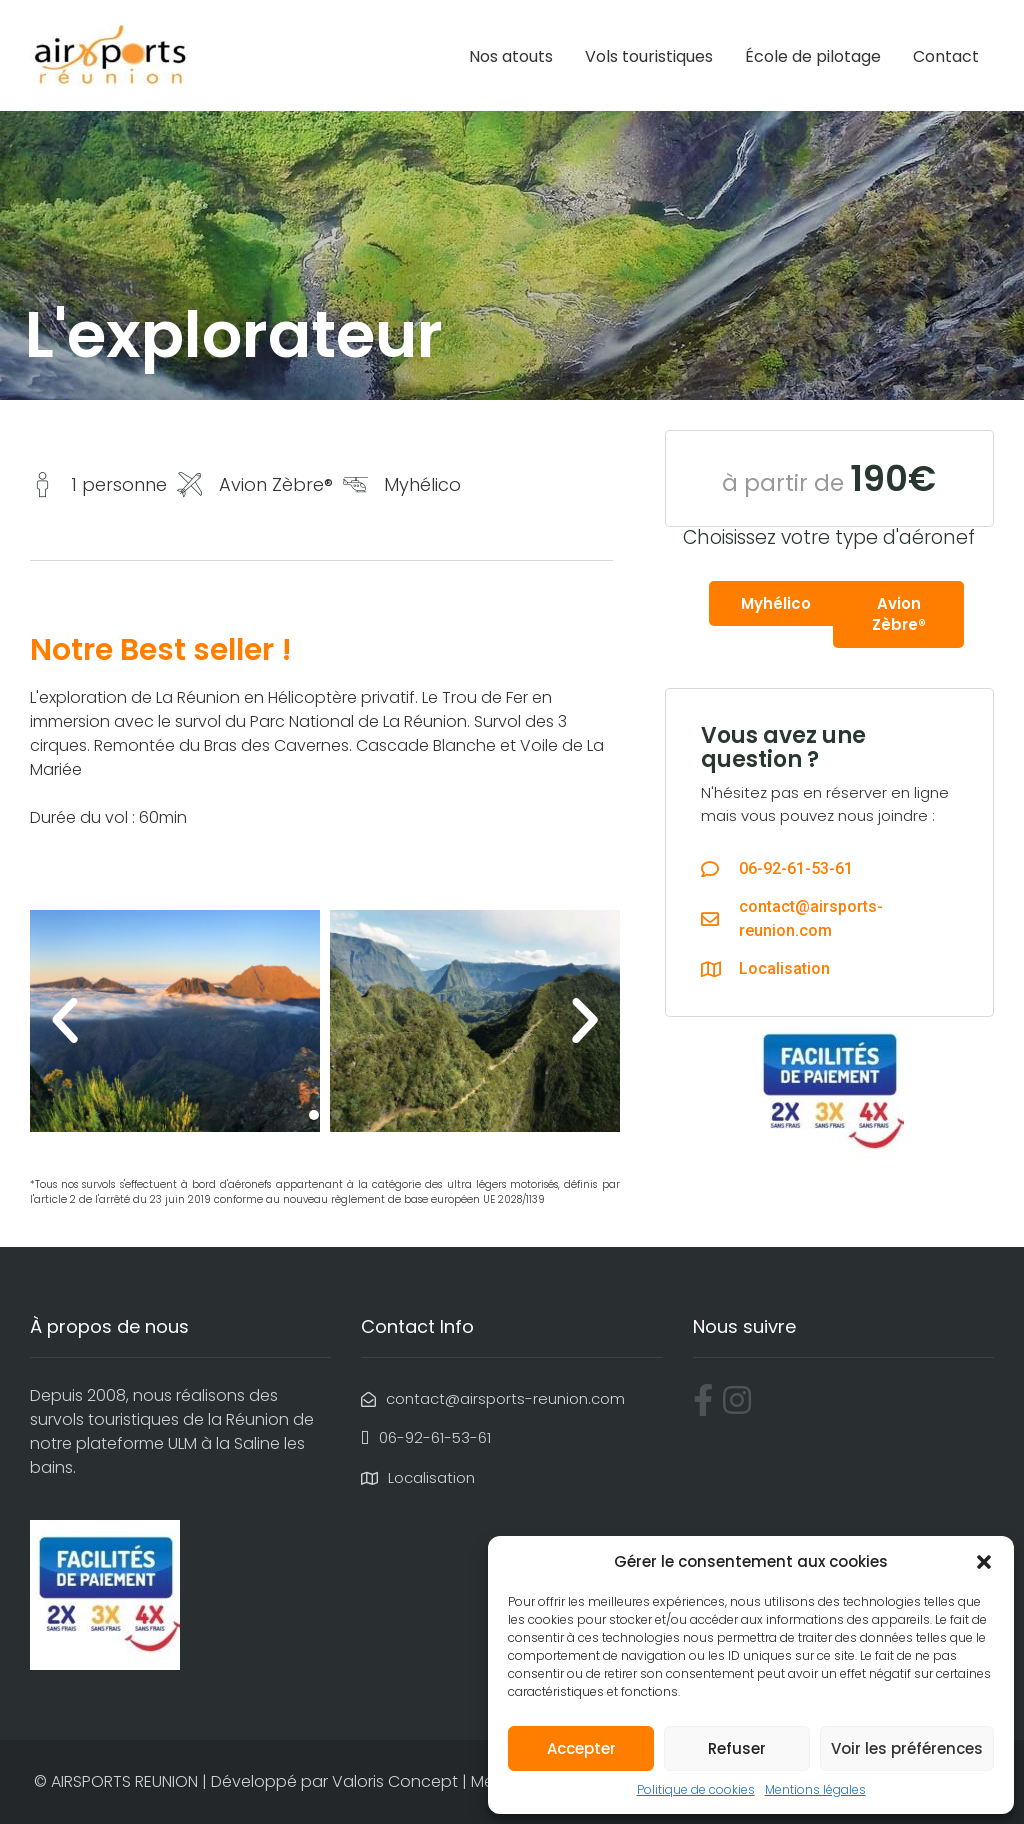  Describe the element at coordinates (696, 1789) in the screenshot. I see `Politique de cookies` at that location.